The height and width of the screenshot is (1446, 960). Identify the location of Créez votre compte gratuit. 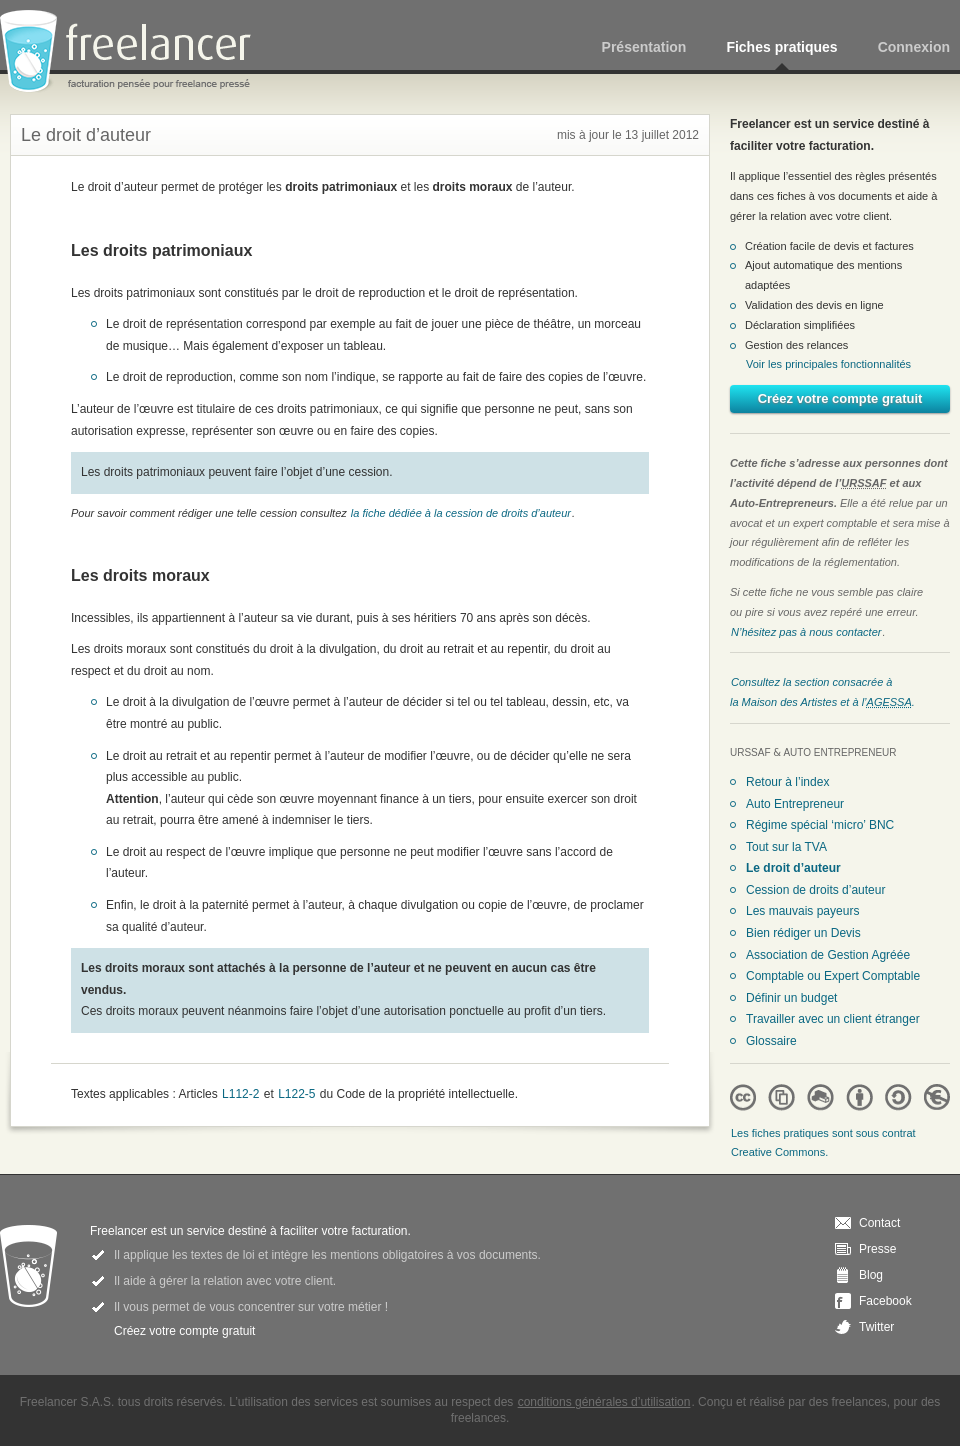
(840, 398).